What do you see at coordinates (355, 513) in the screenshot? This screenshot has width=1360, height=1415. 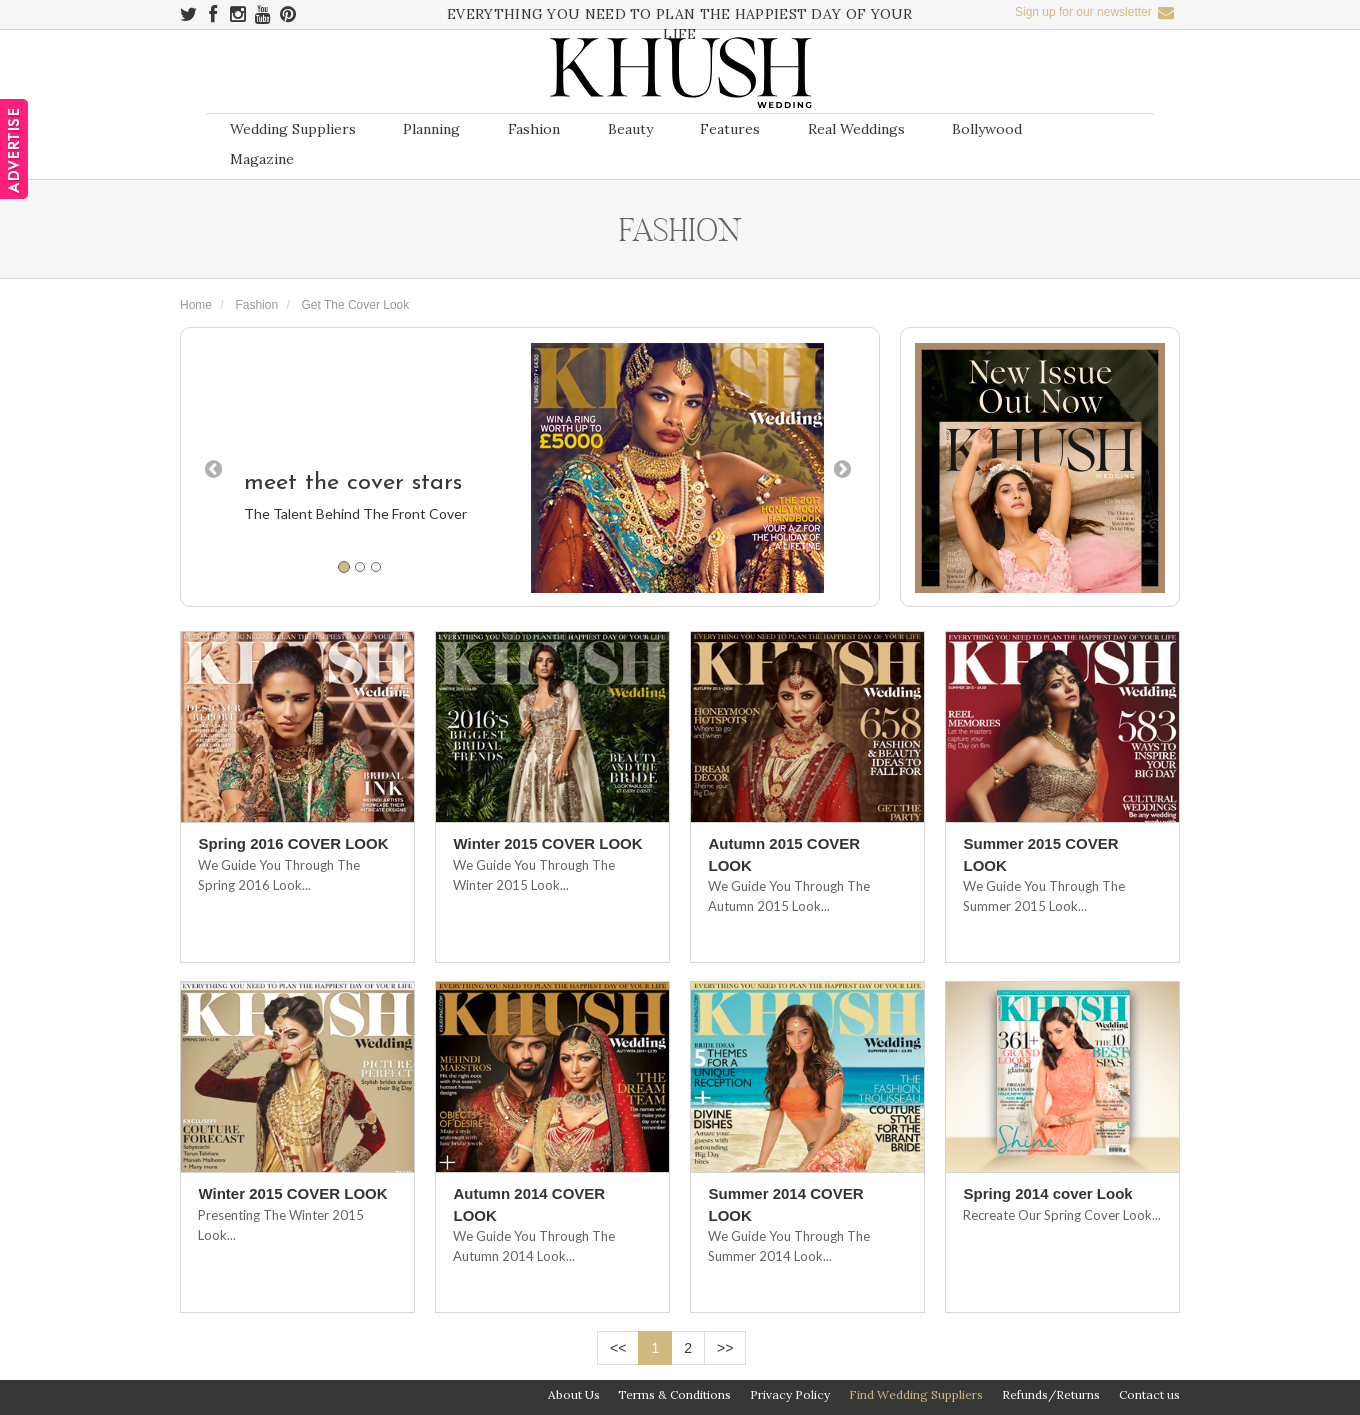 I see `The talent behind the front cover` at bounding box center [355, 513].